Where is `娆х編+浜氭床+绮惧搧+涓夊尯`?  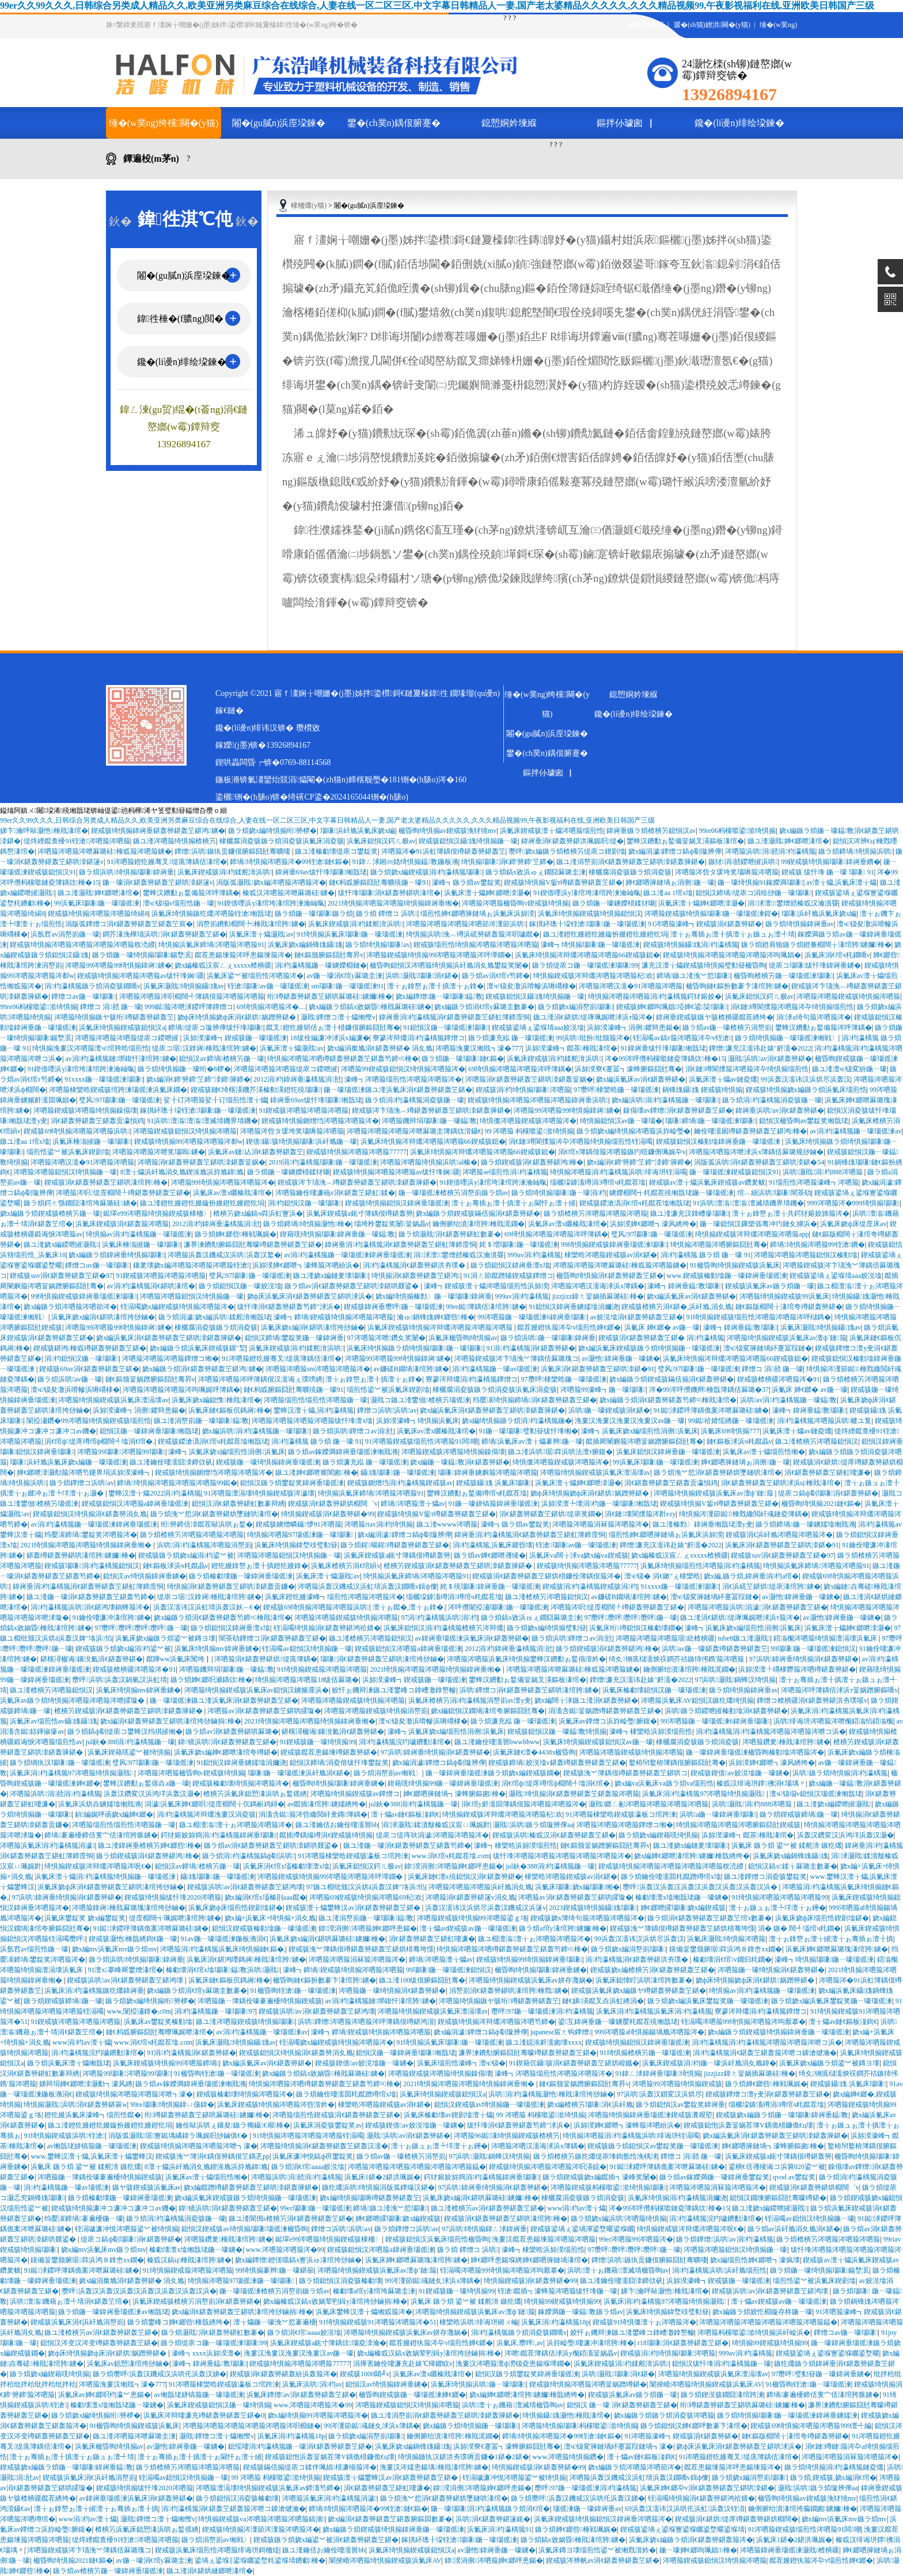
娆х編+浜氭床+绮惧搧+涓夊尯 is located at coordinates (270, 1918).